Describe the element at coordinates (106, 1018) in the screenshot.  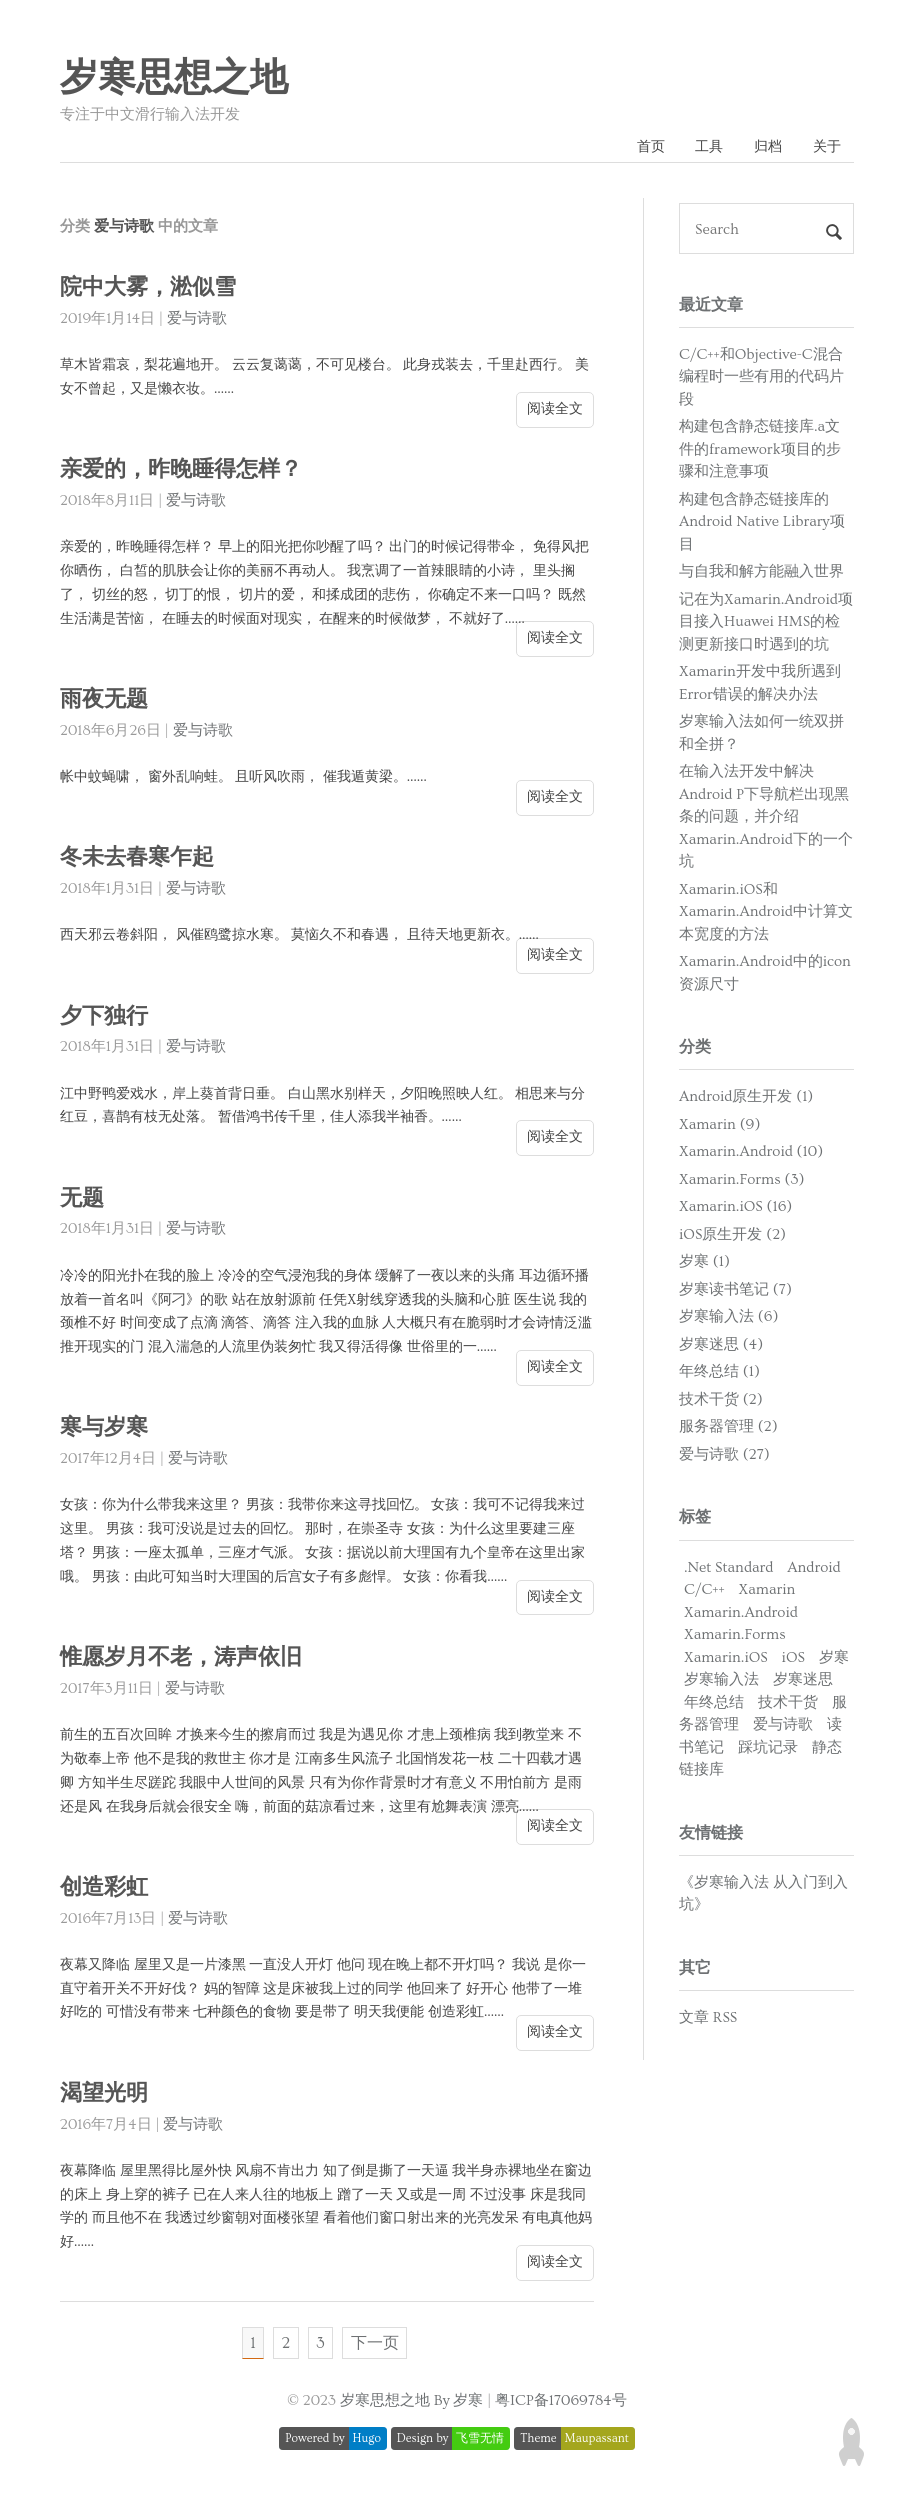
I see `夕下独行` at that location.